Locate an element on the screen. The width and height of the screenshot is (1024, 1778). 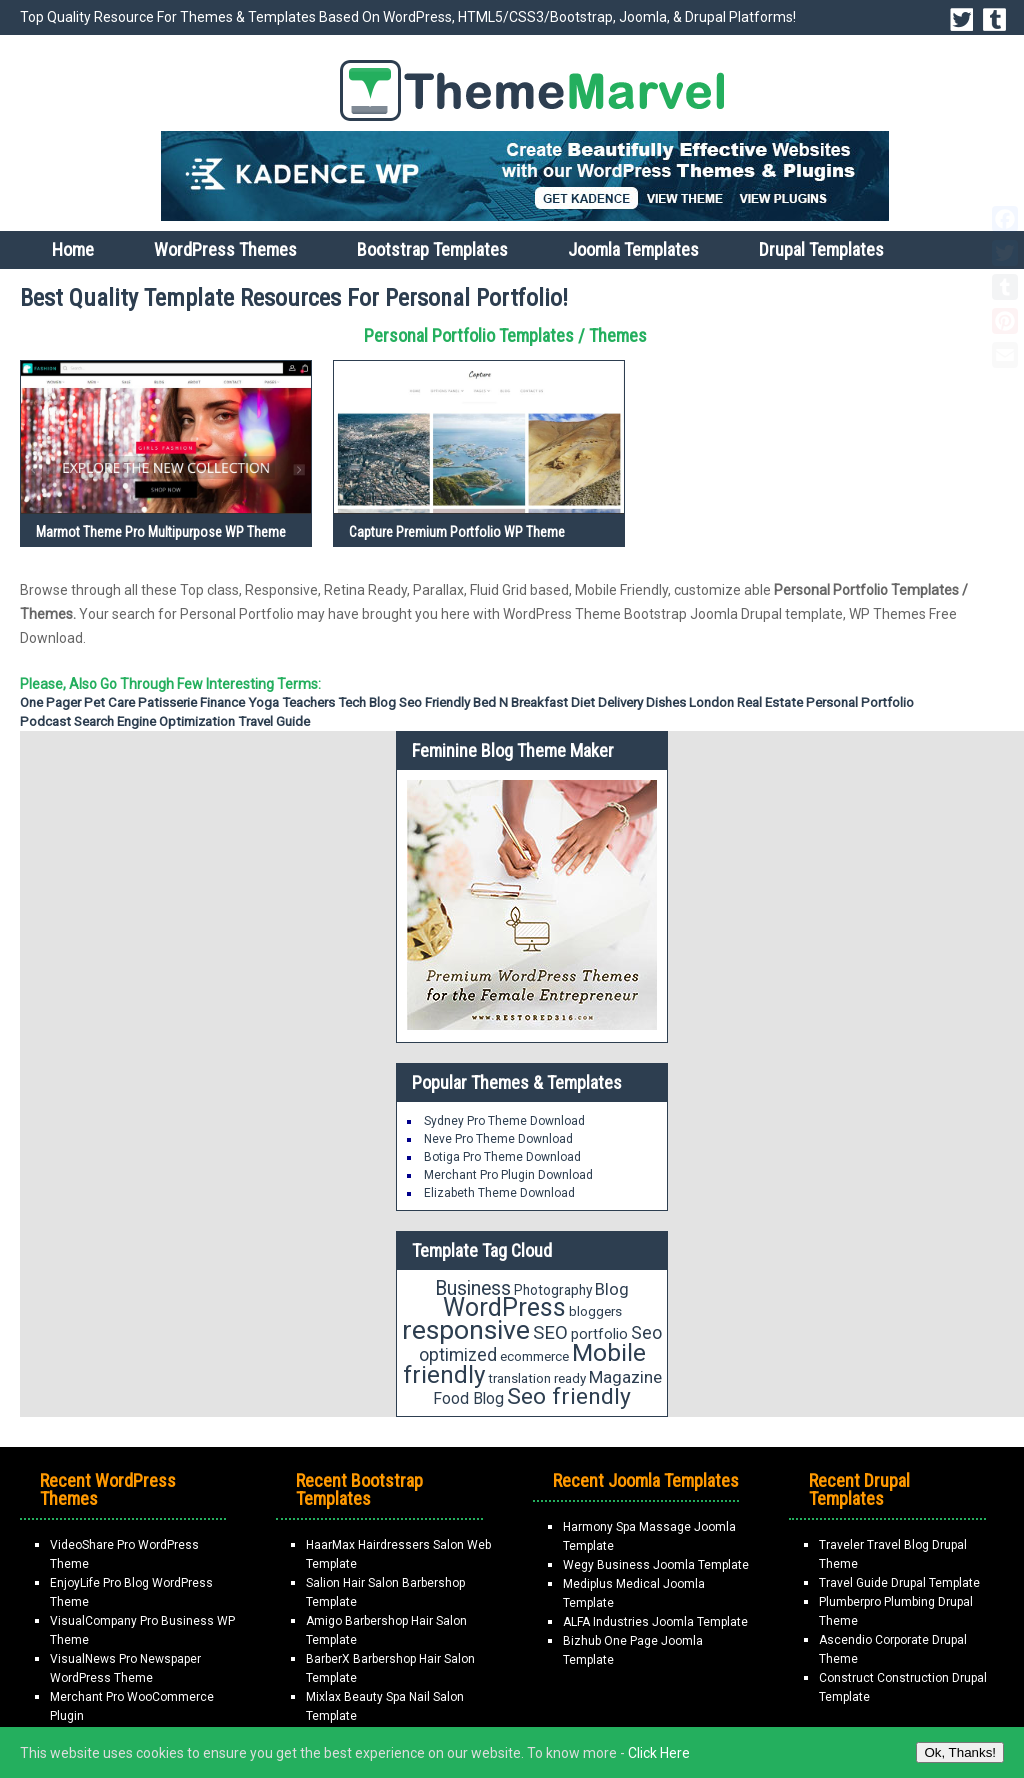
Pet Care is located at coordinates (109, 702).